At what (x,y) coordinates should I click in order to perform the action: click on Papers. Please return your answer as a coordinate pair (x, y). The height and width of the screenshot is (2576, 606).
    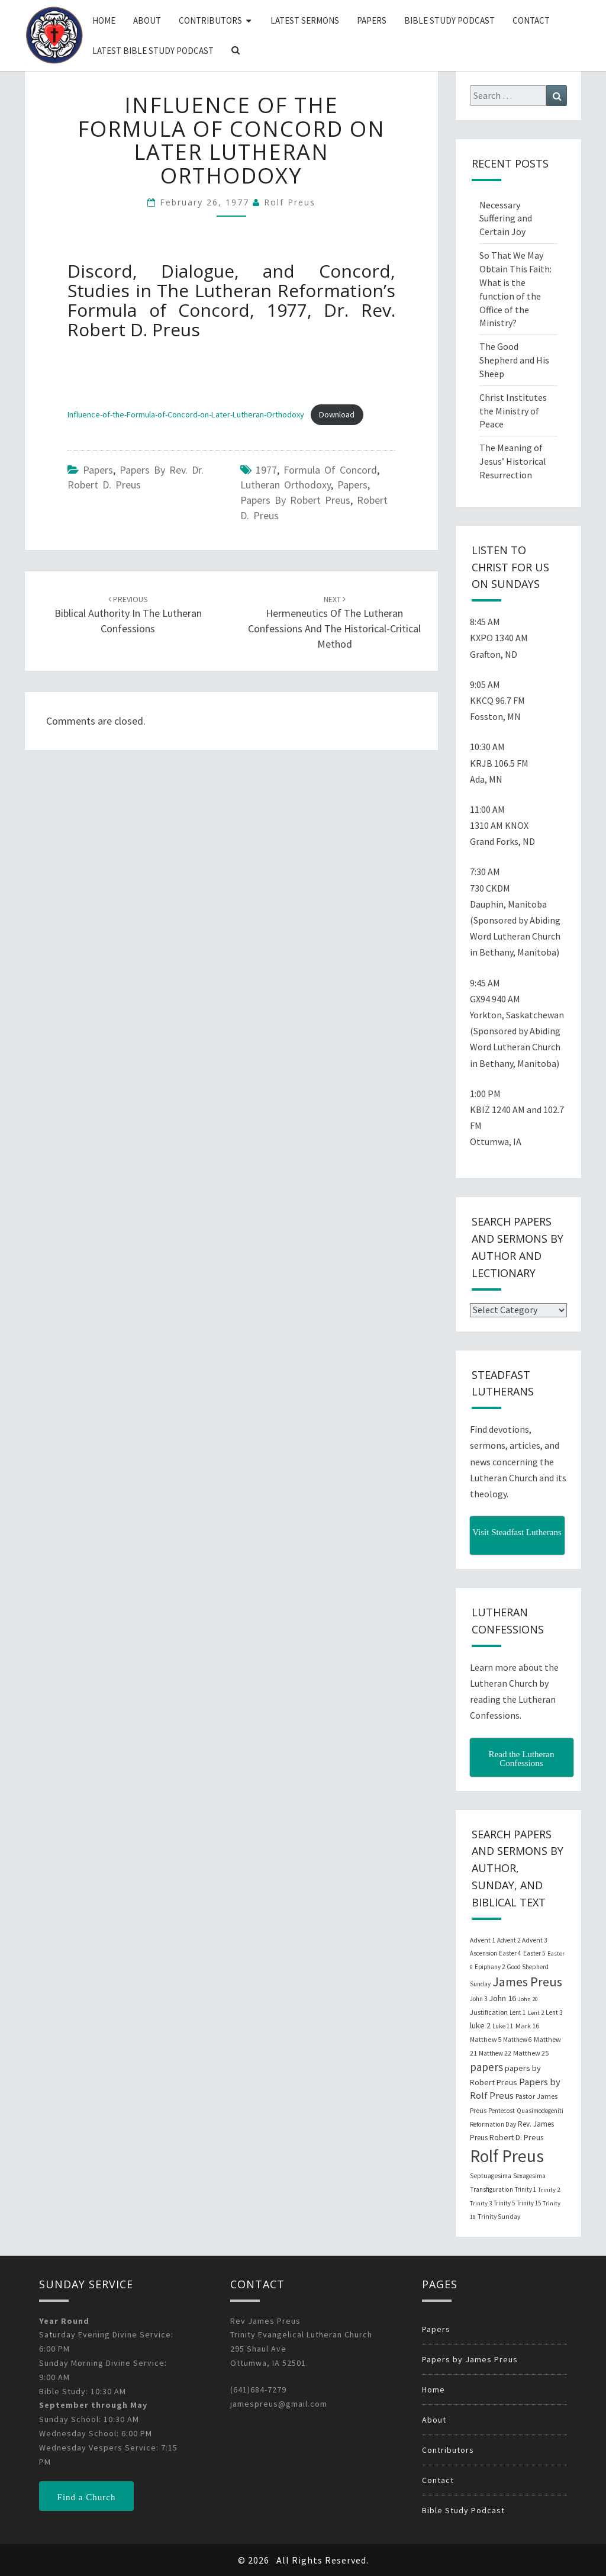
    Looking at the image, I should click on (371, 20).